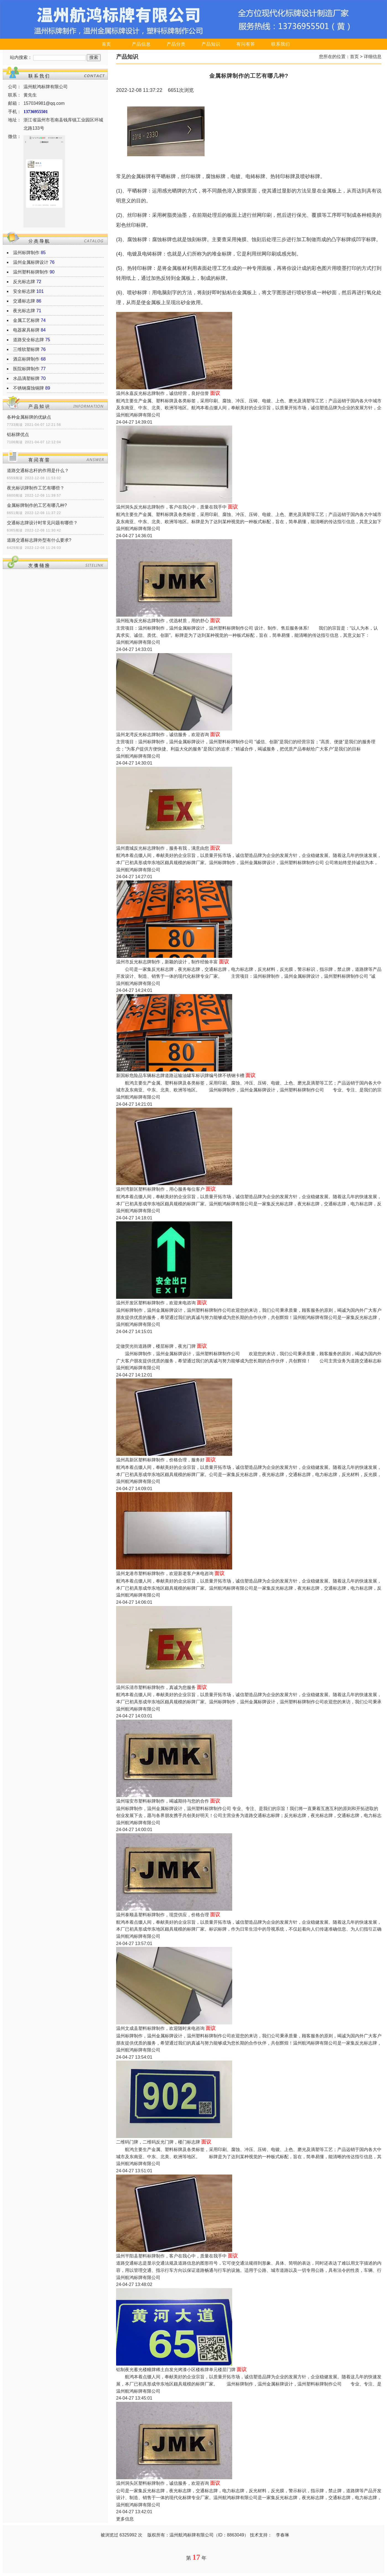  I want to click on 温州标牌制作, so click(26, 252).